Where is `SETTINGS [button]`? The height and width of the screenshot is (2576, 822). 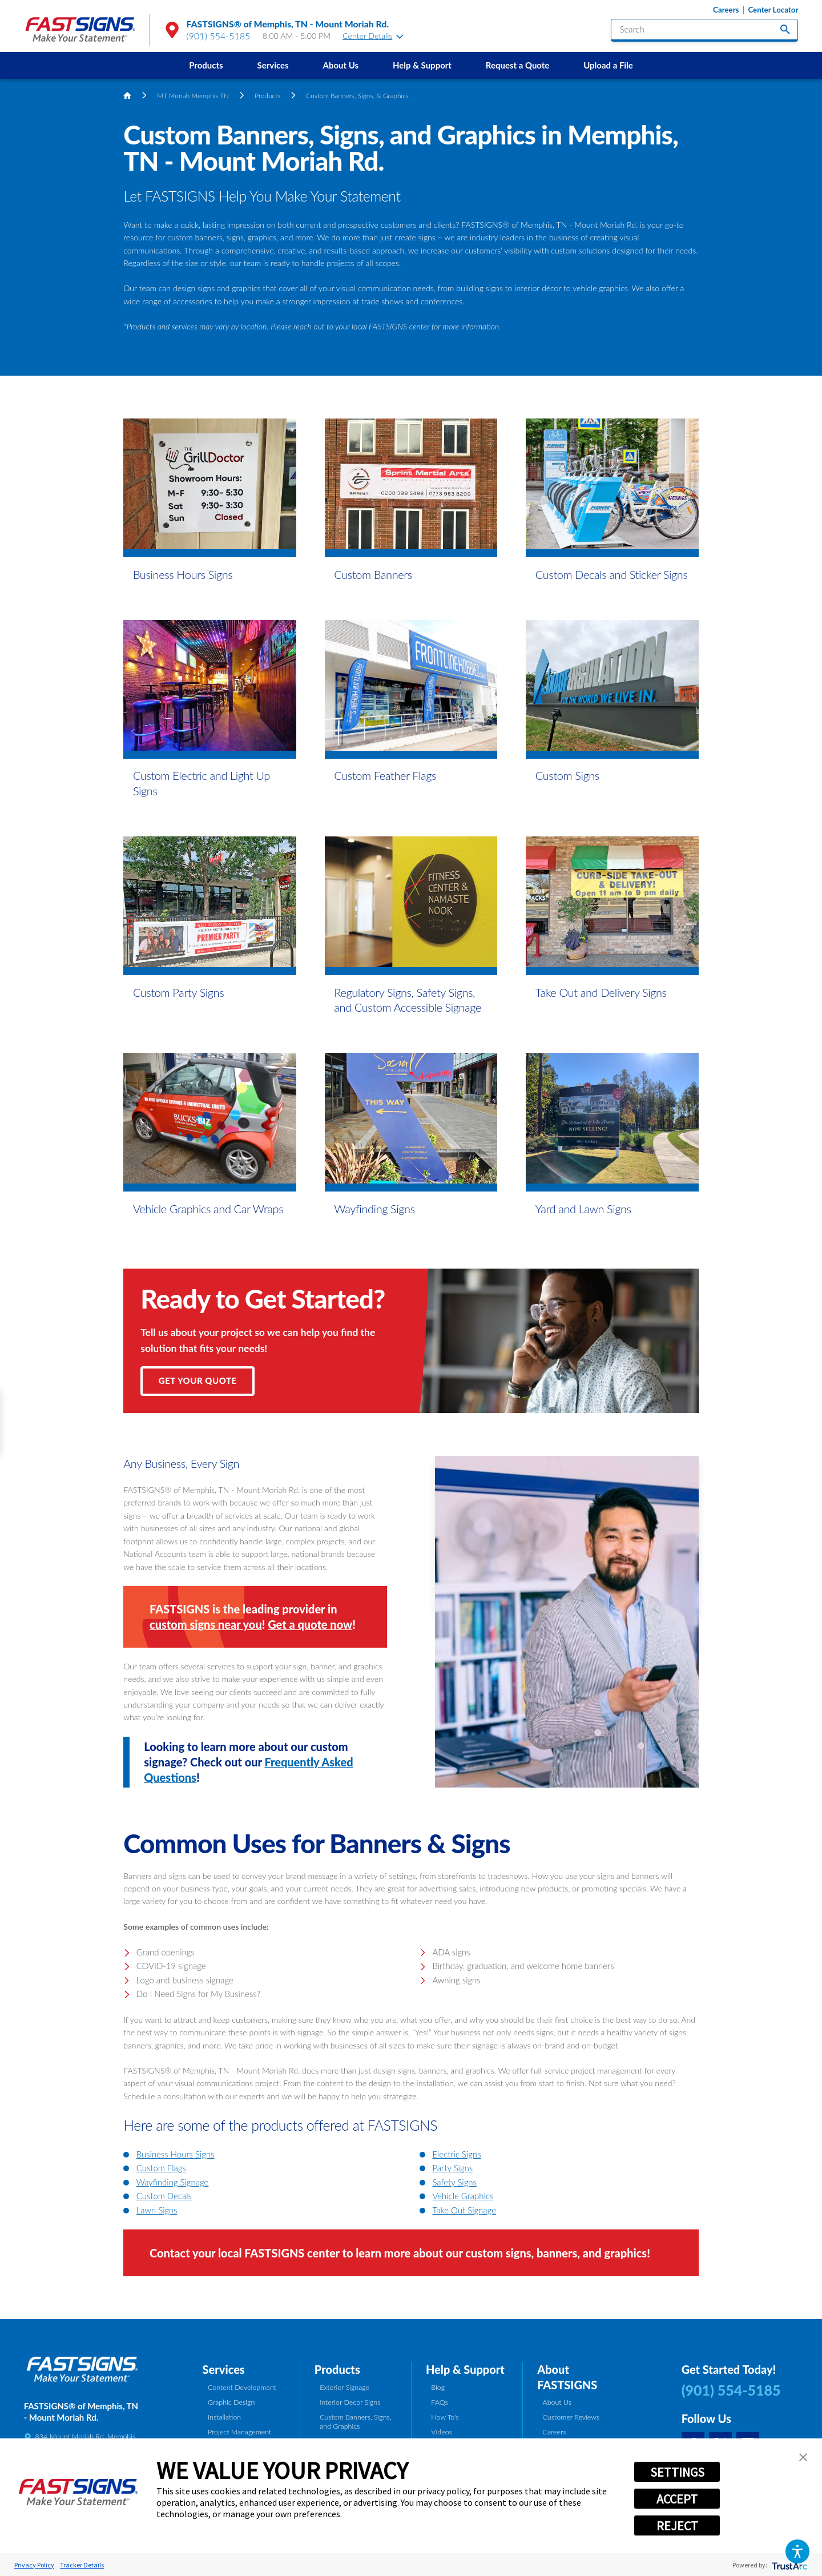 SETTINGS [button] is located at coordinates (677, 2472).